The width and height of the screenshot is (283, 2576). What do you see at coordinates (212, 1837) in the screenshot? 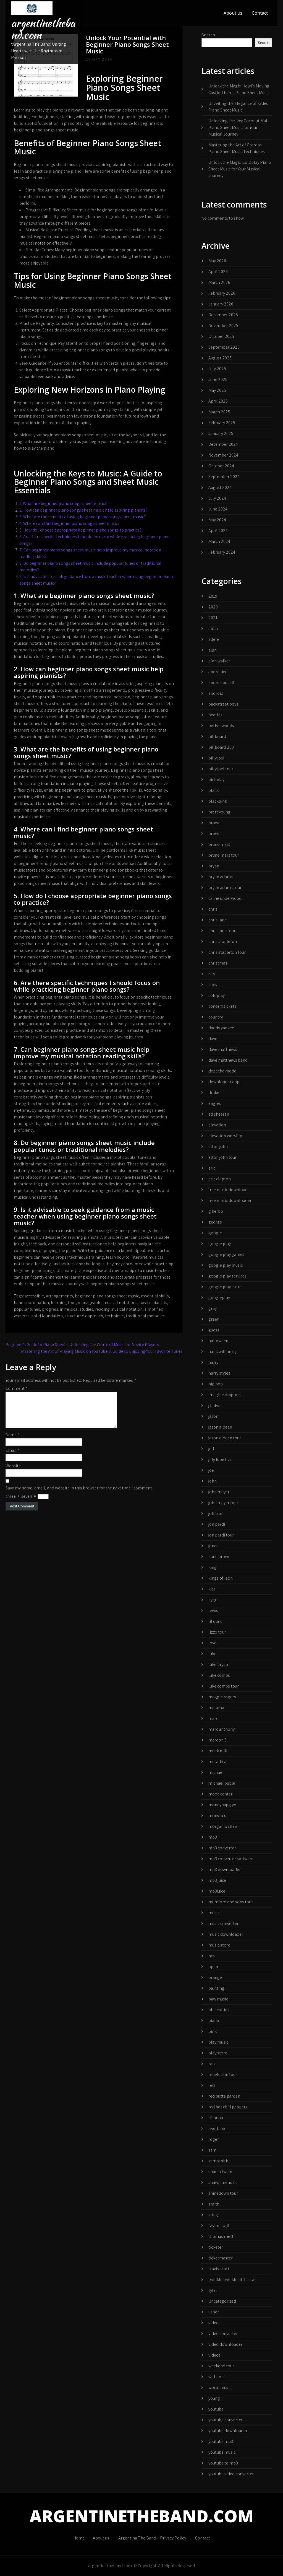
I see `mp3` at bounding box center [212, 1837].